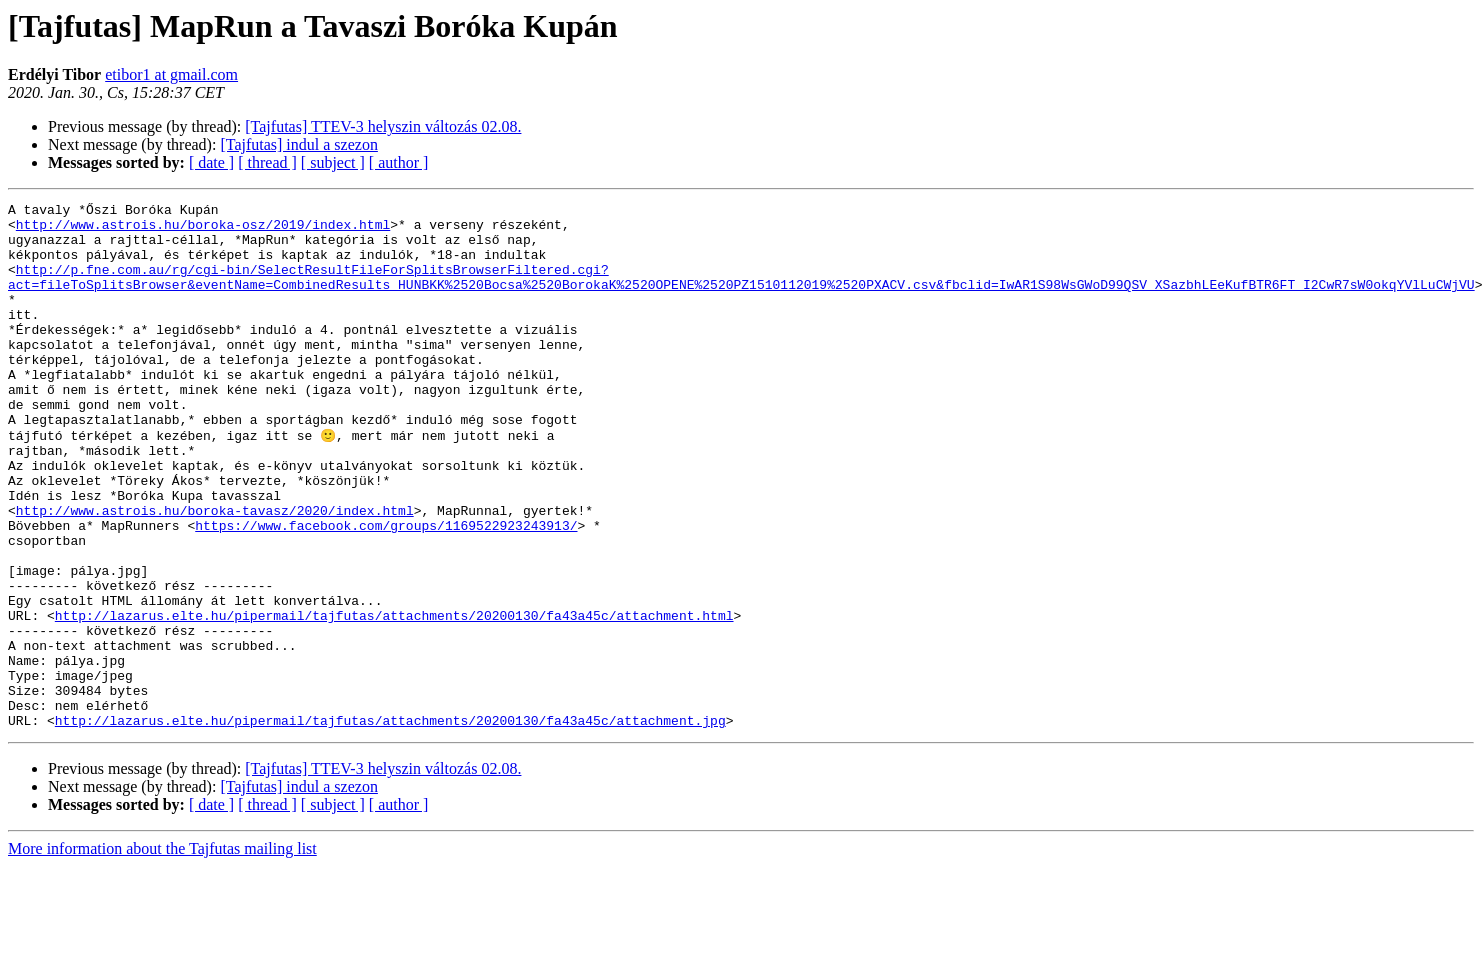 The height and width of the screenshot is (970, 1482). Describe the element at coordinates (298, 144) in the screenshot. I see `[Tajfutas] indul a szezon` at that location.